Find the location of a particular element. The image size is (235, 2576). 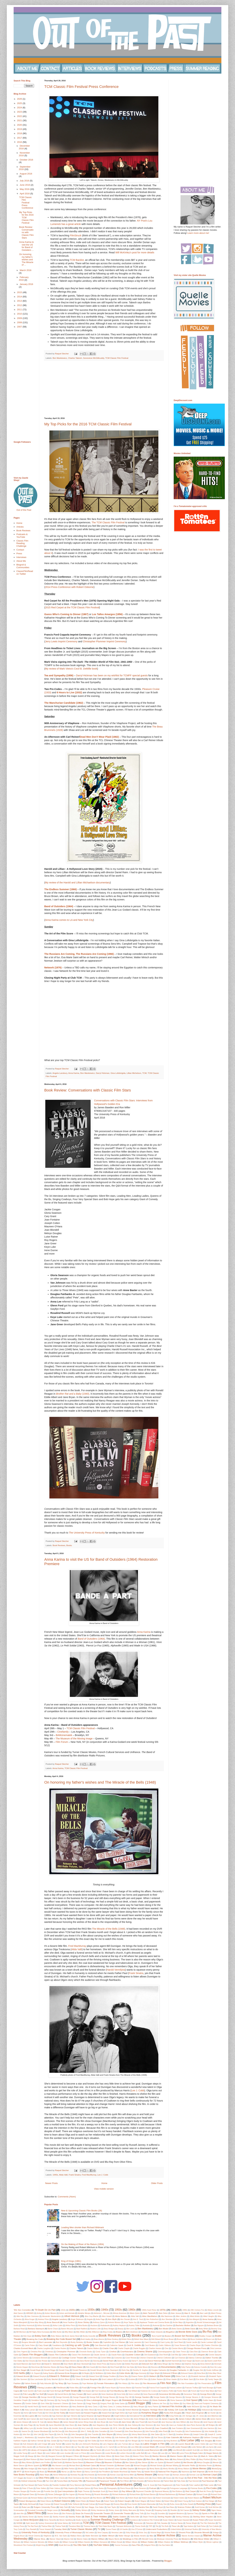

William Daniels is located at coordinates (84, 2542).